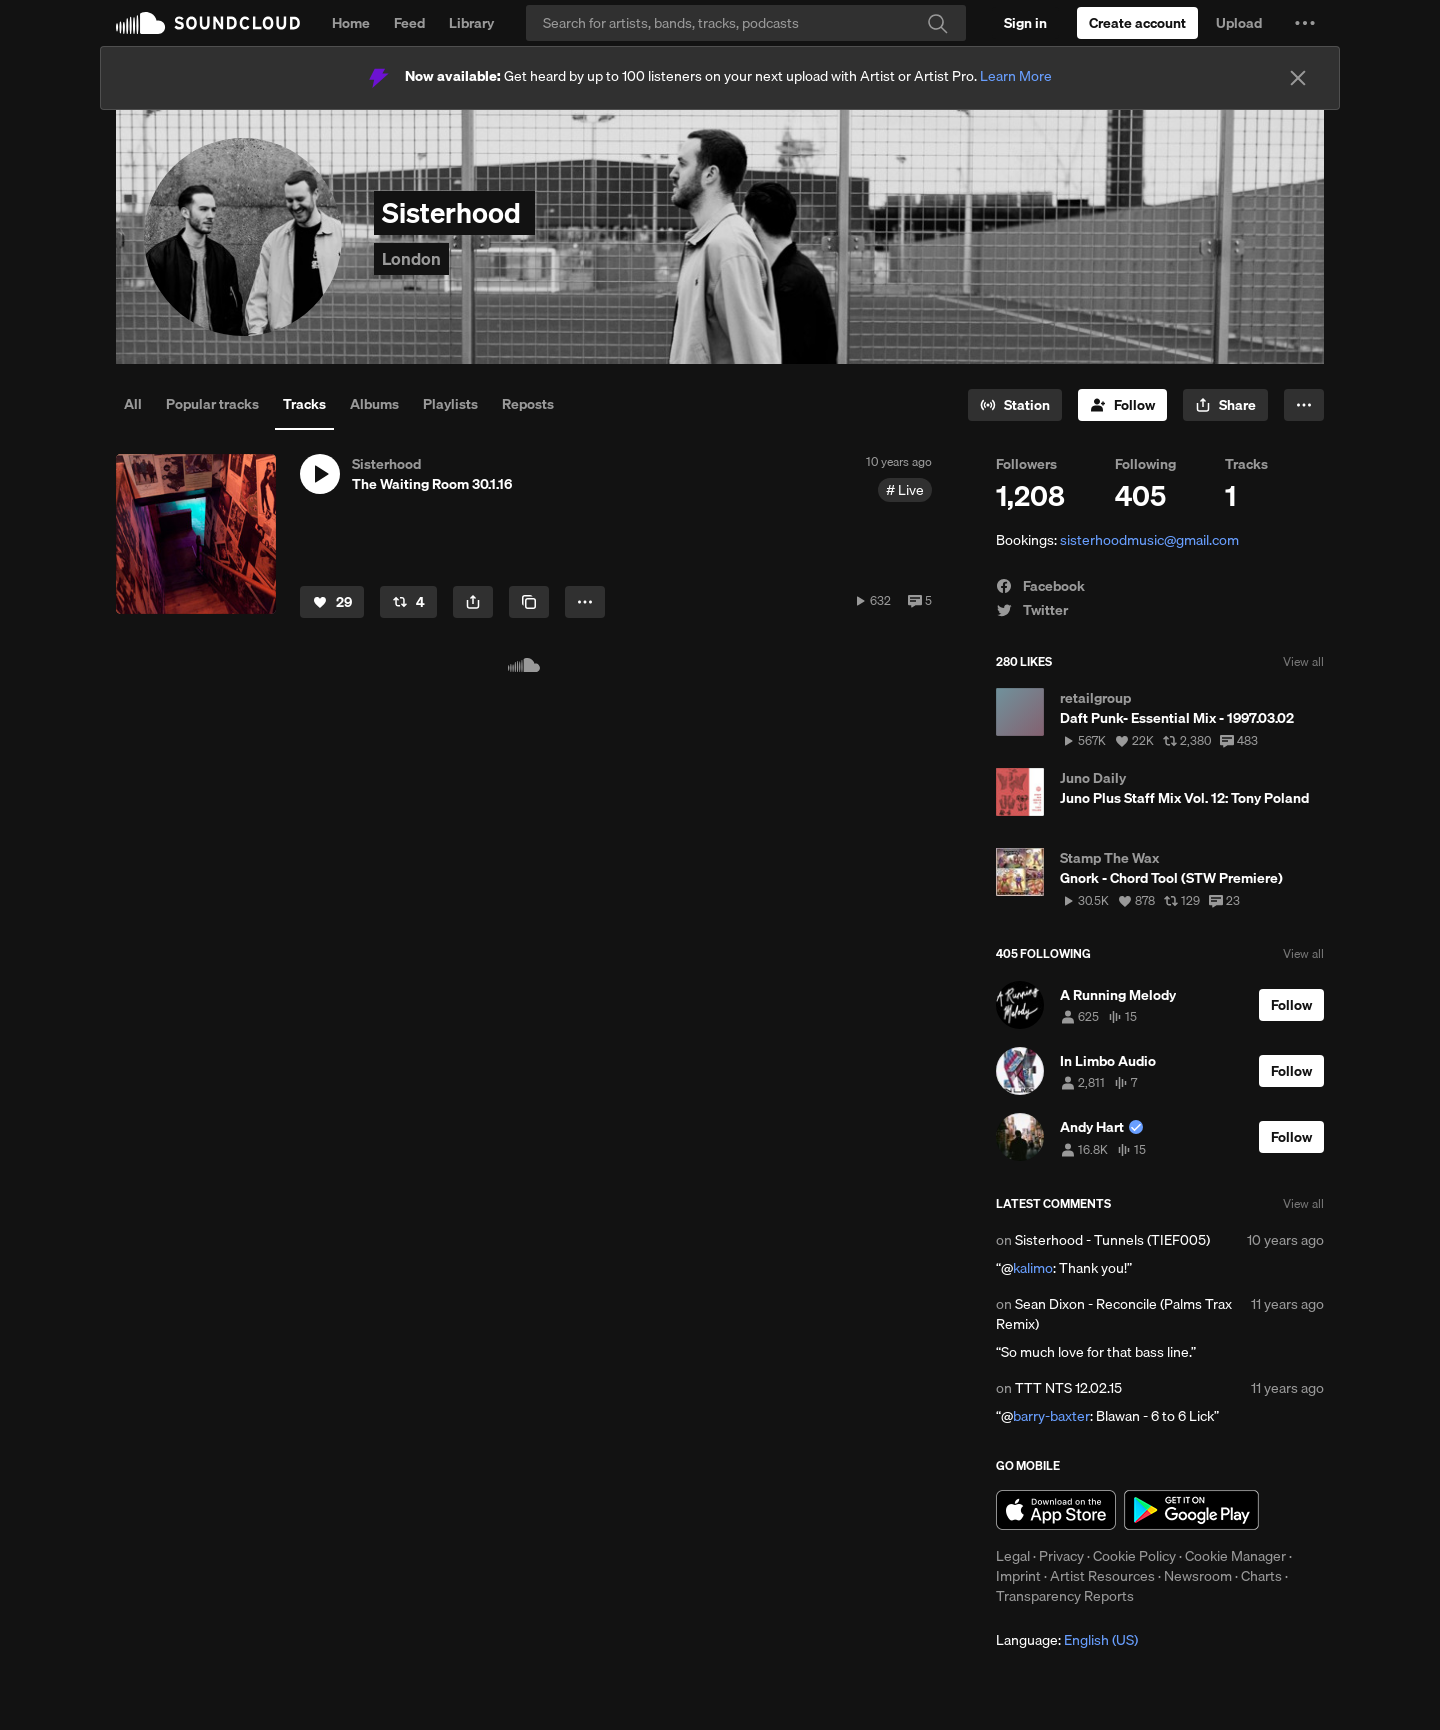 The width and height of the screenshot is (1440, 1730). Describe the element at coordinates (1134, 1556) in the screenshot. I see `Cookie Policy` at that location.